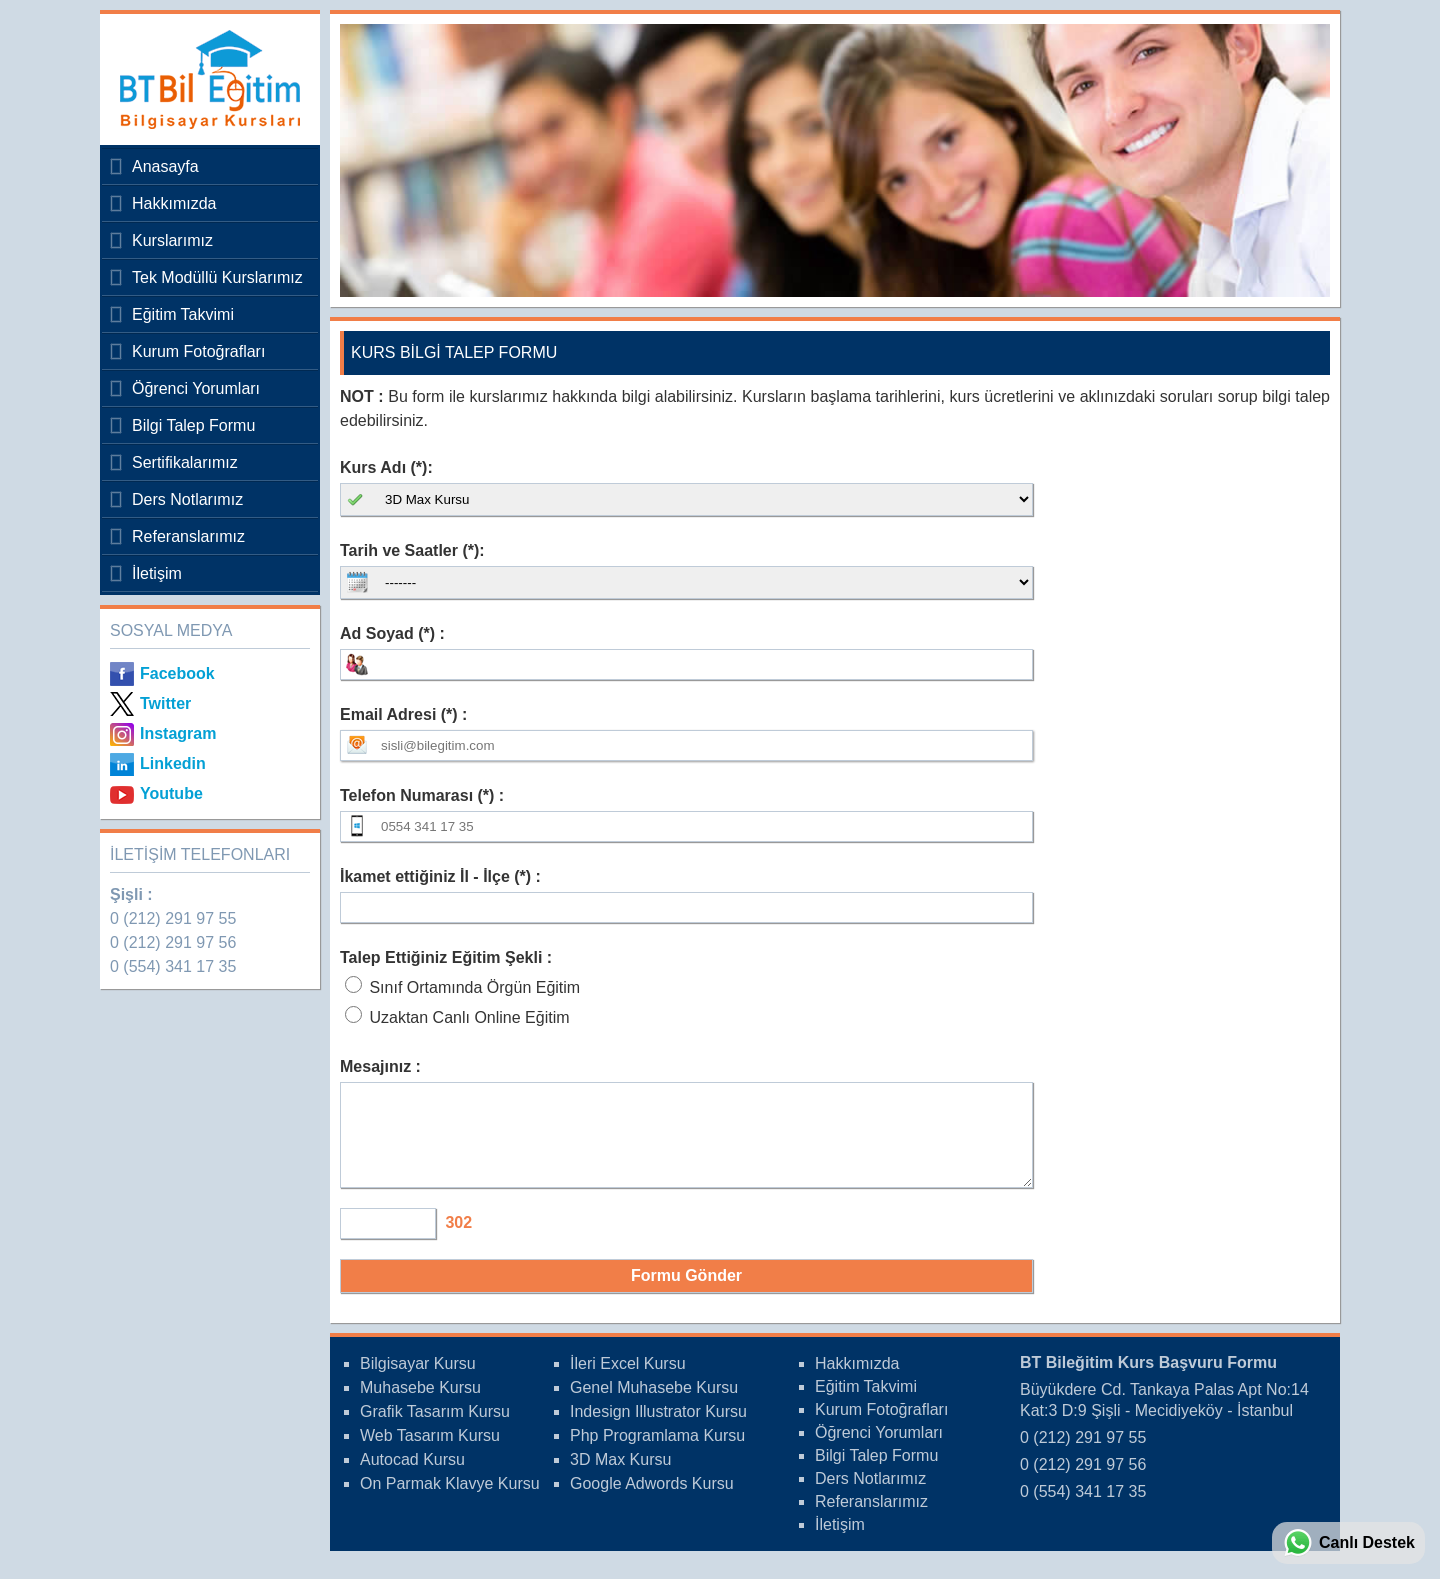 This screenshot has height=1579, width=1440. What do you see at coordinates (196, 388) in the screenshot?
I see `Öğrenci Yorumları` at bounding box center [196, 388].